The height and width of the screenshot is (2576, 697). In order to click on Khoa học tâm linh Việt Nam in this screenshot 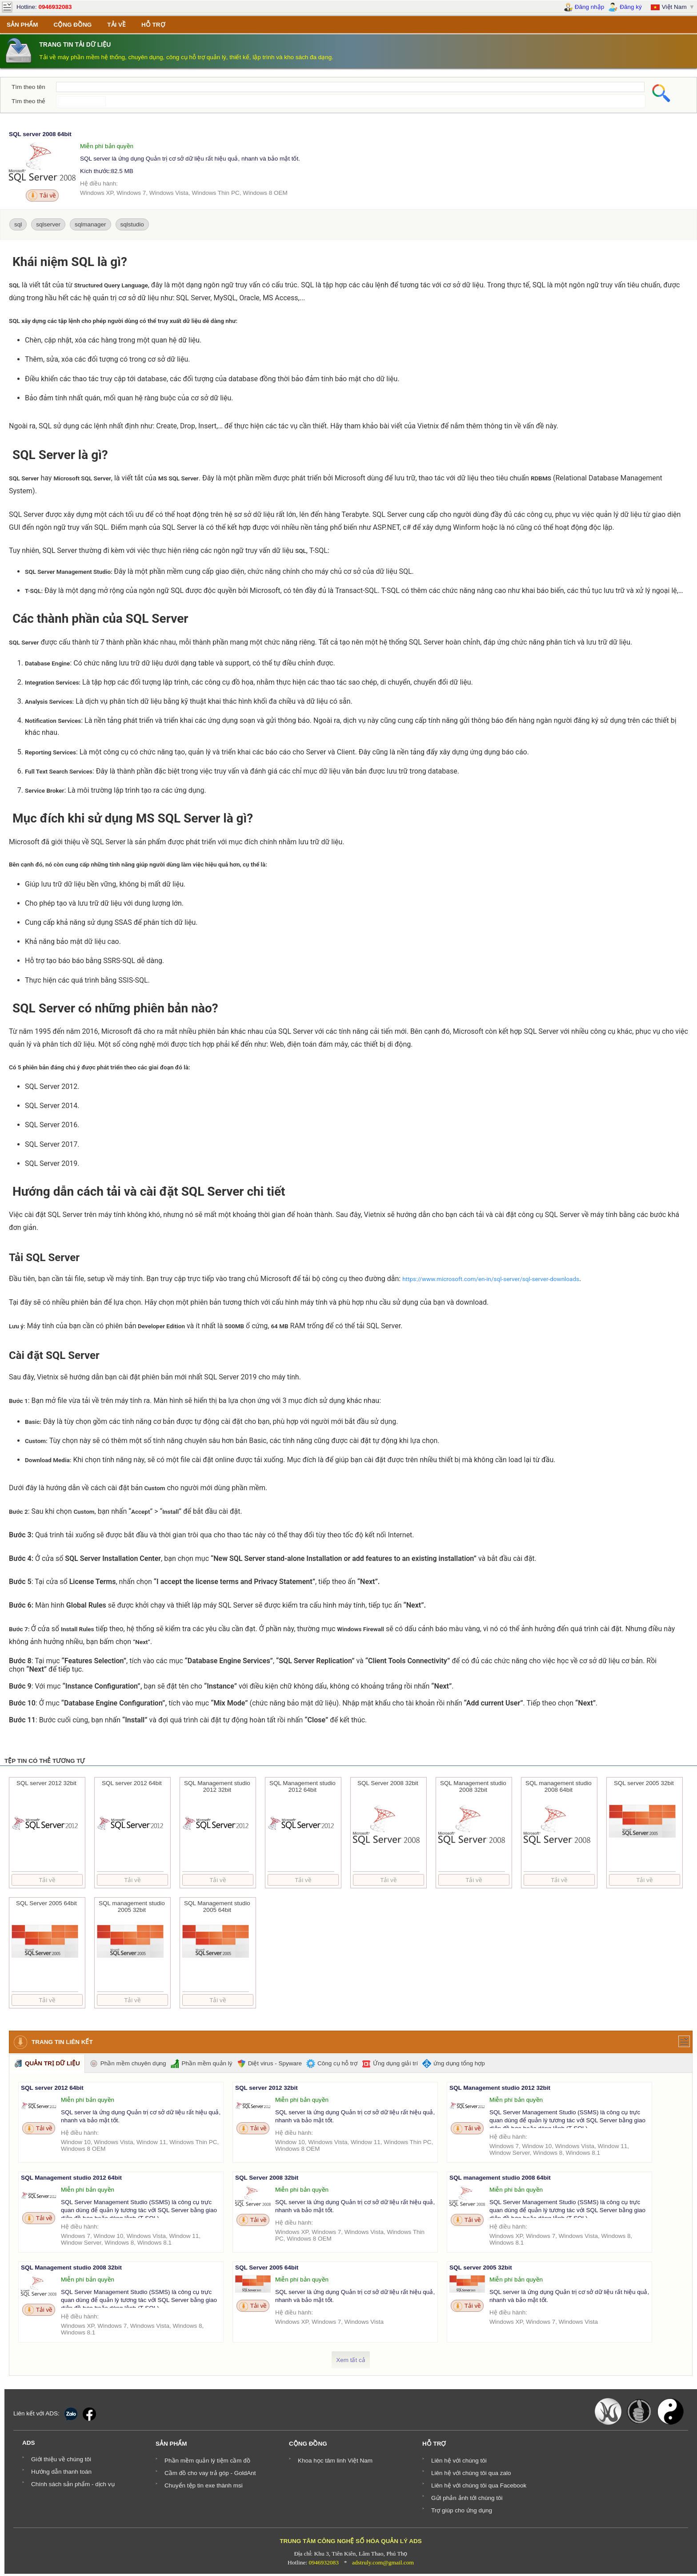, I will do `click(335, 2460)`.